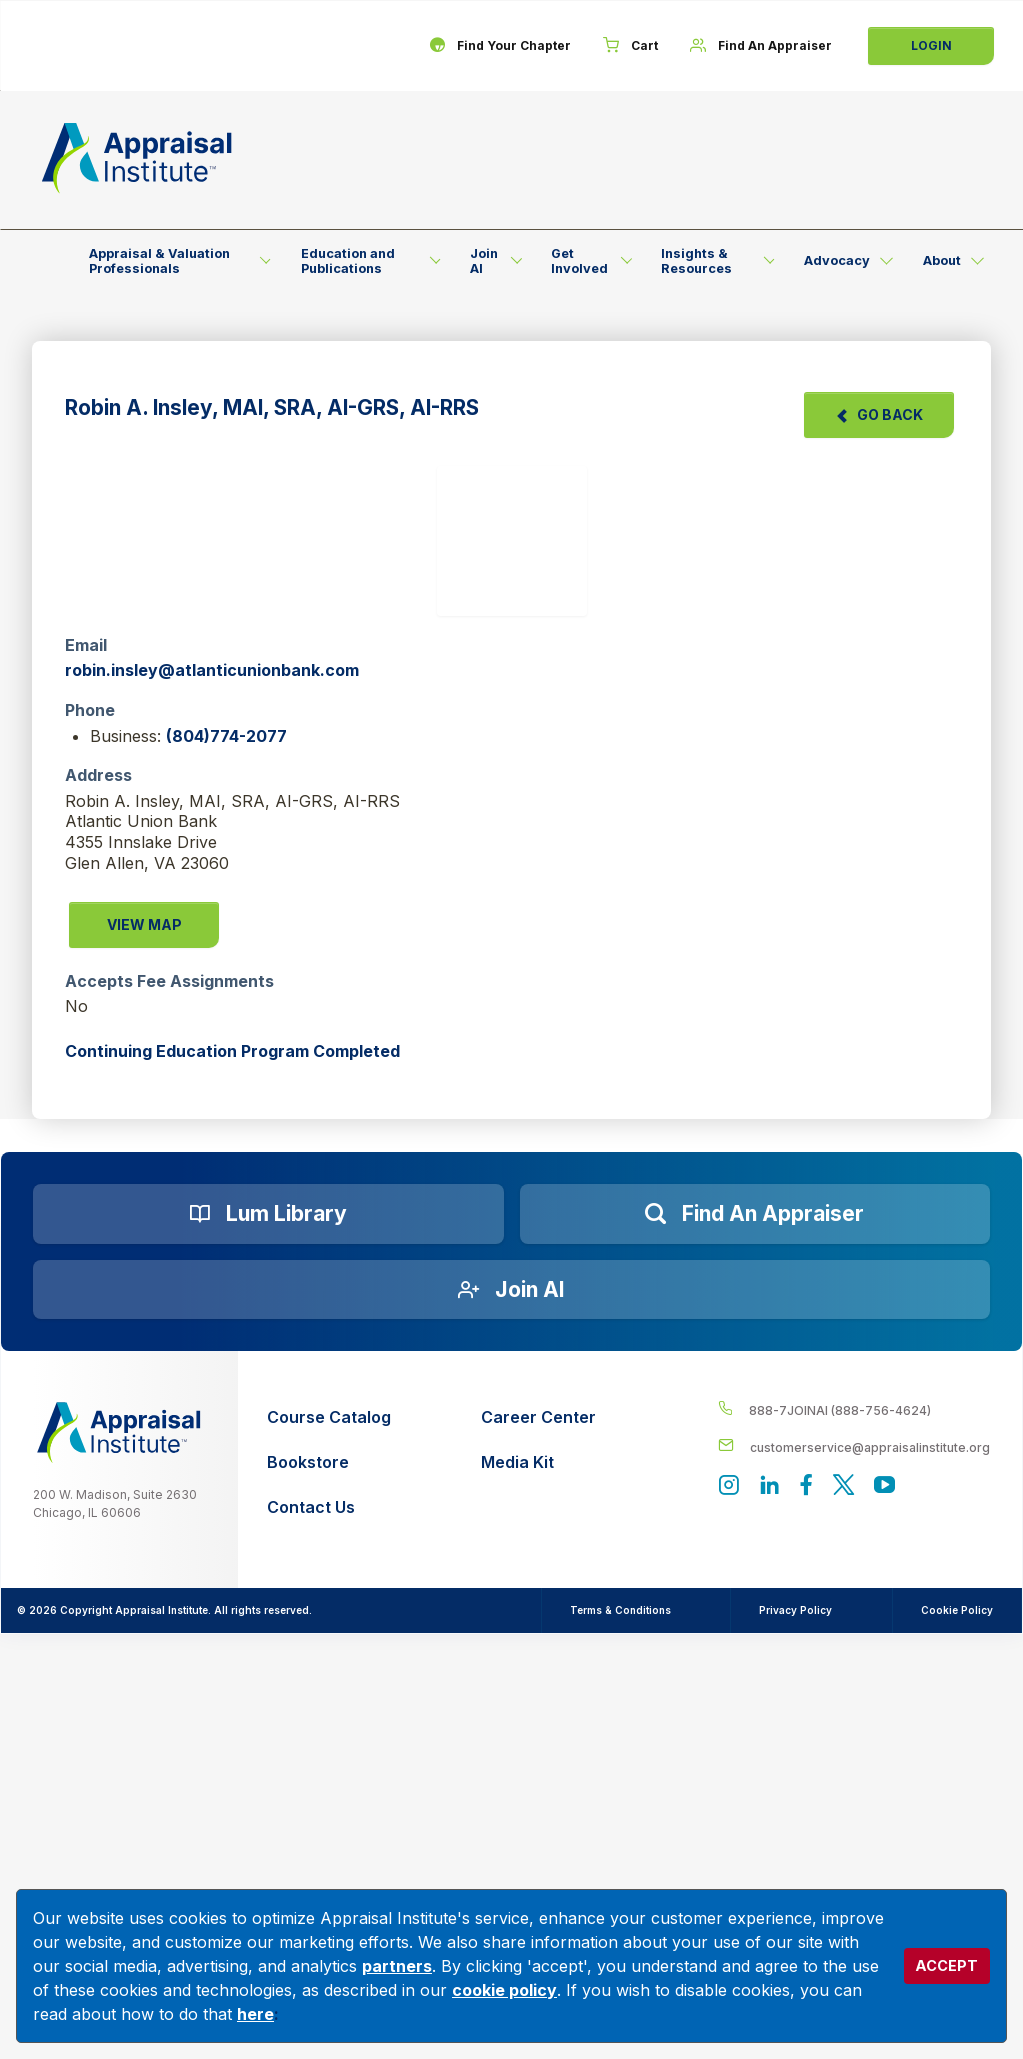 Image resolution: width=1023 pixels, height=2059 pixels. Describe the element at coordinates (619, 1610) in the screenshot. I see `Terms & Conditions` at that location.